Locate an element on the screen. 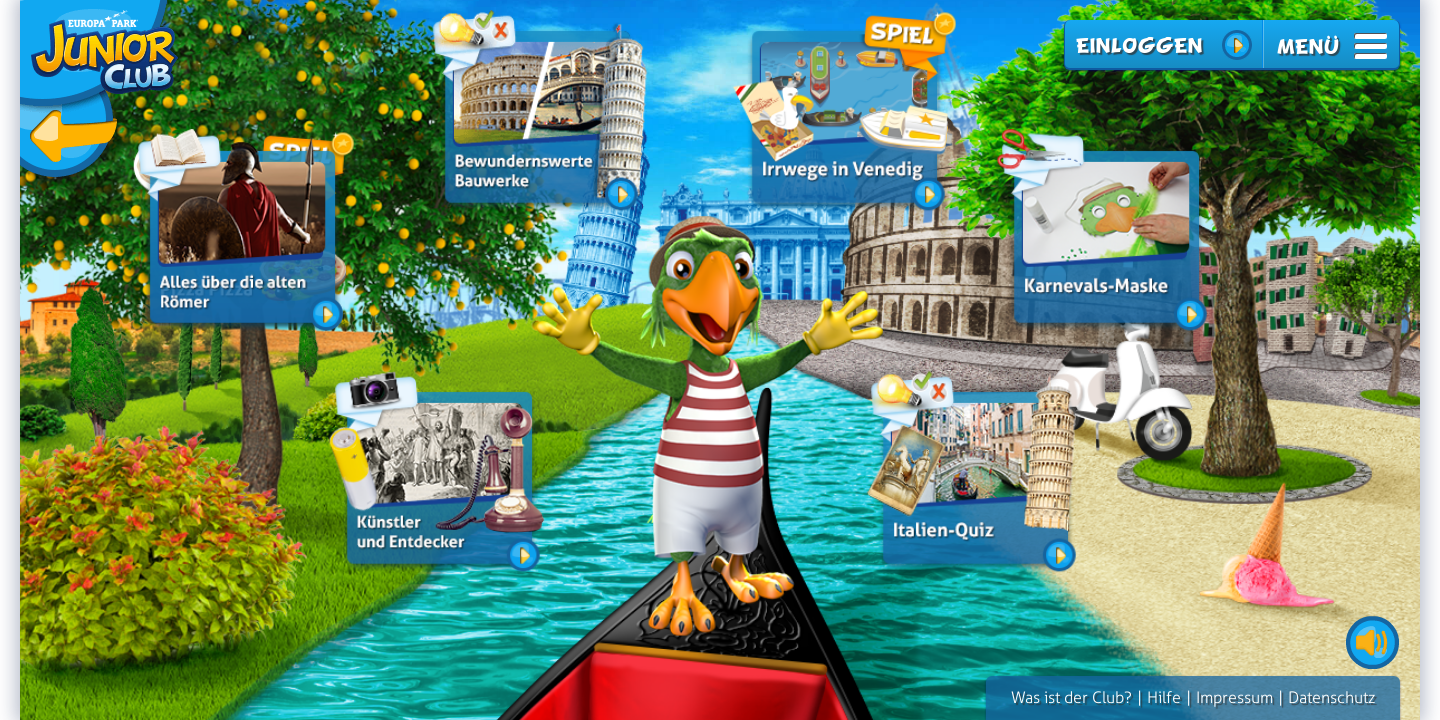  Datenschutz is located at coordinates (1331, 697).